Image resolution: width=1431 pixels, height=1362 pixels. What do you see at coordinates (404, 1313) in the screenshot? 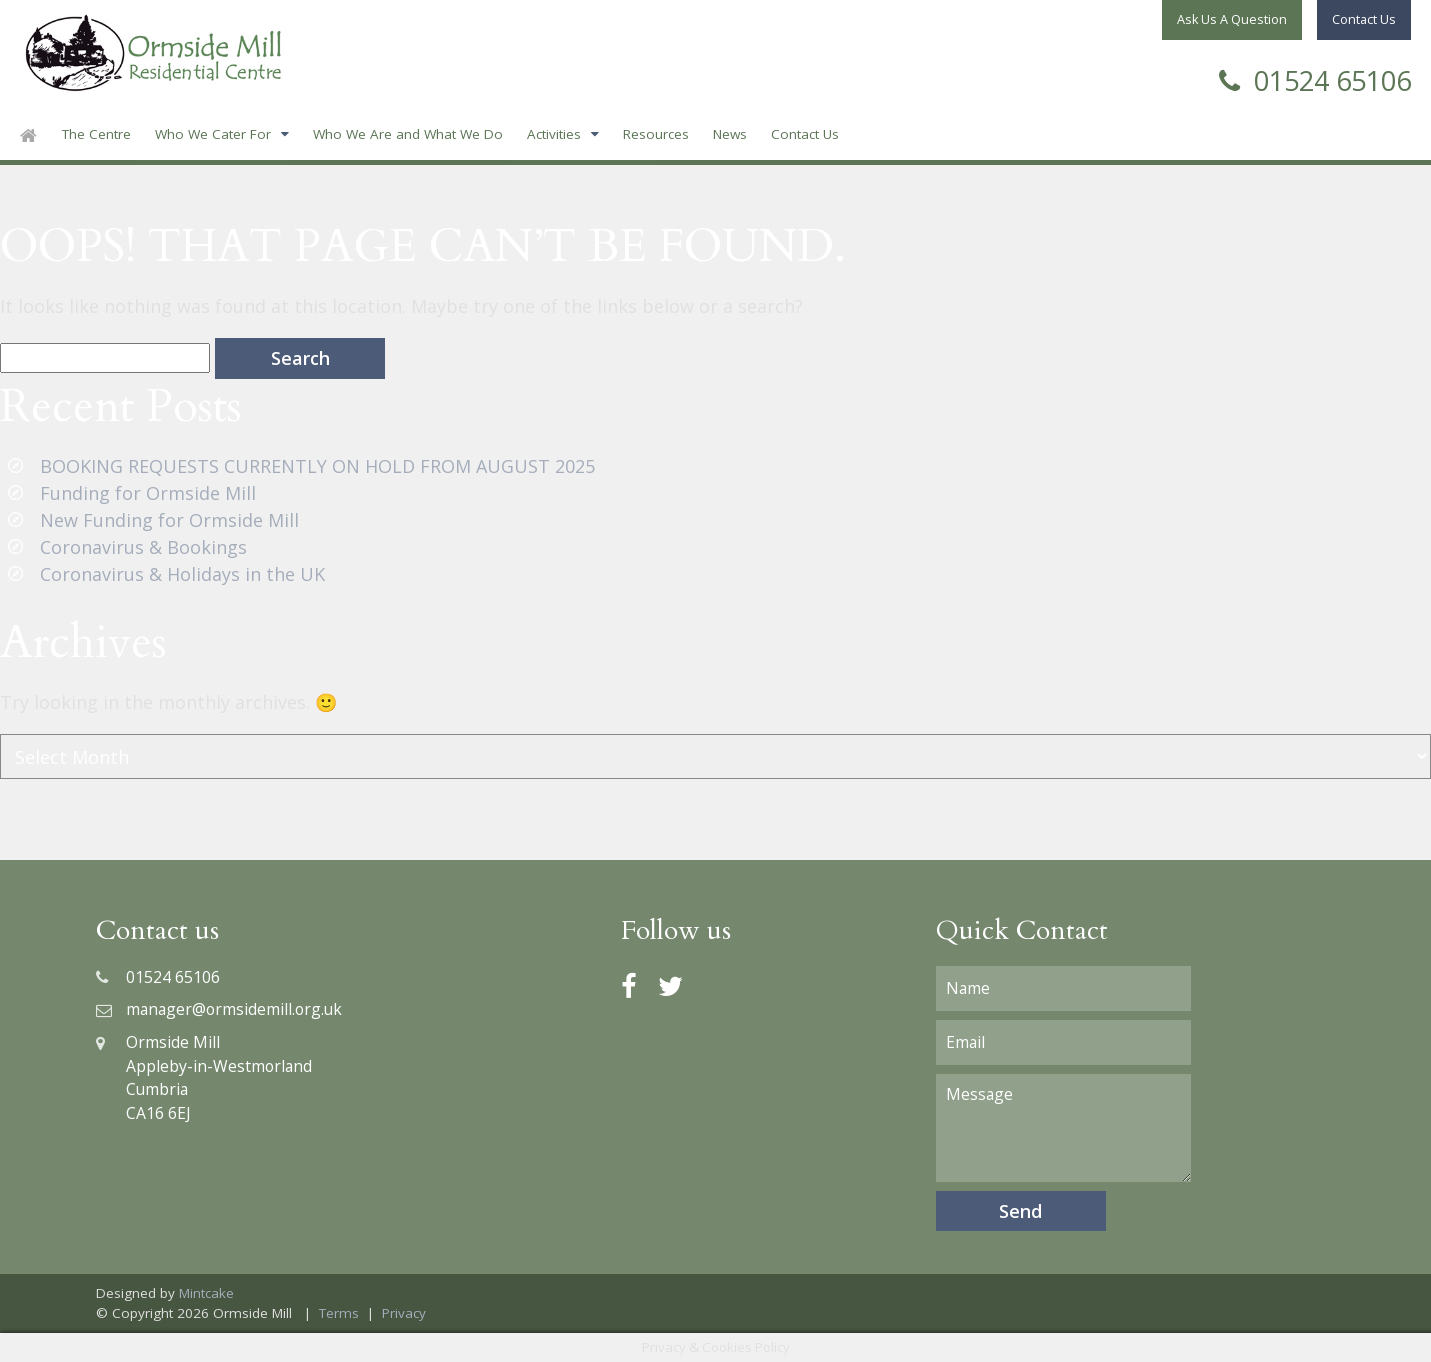
I see `Privacy` at bounding box center [404, 1313].